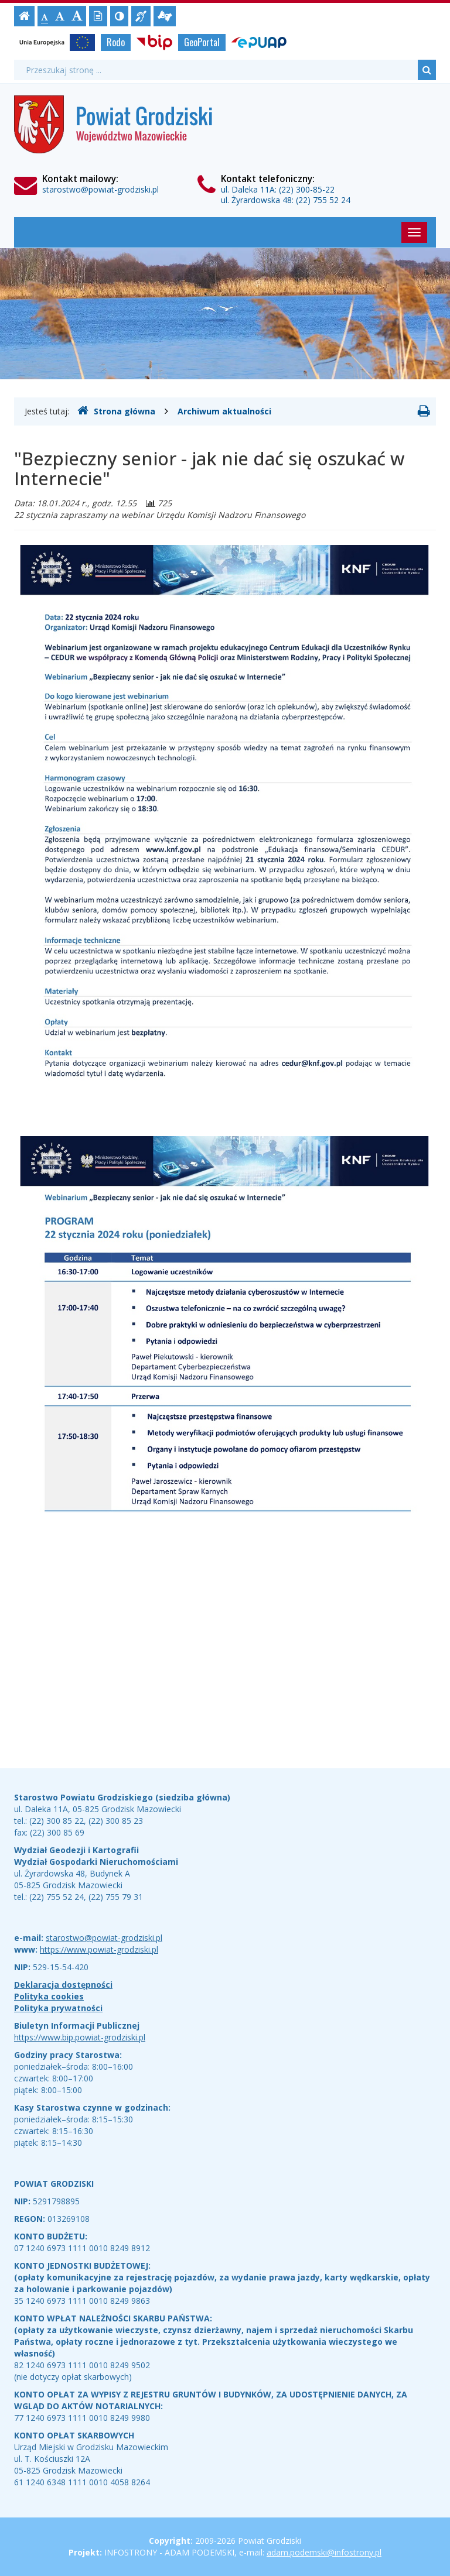 The width and height of the screenshot is (450, 2576). I want to click on (22) 300-85-22, so click(307, 189).